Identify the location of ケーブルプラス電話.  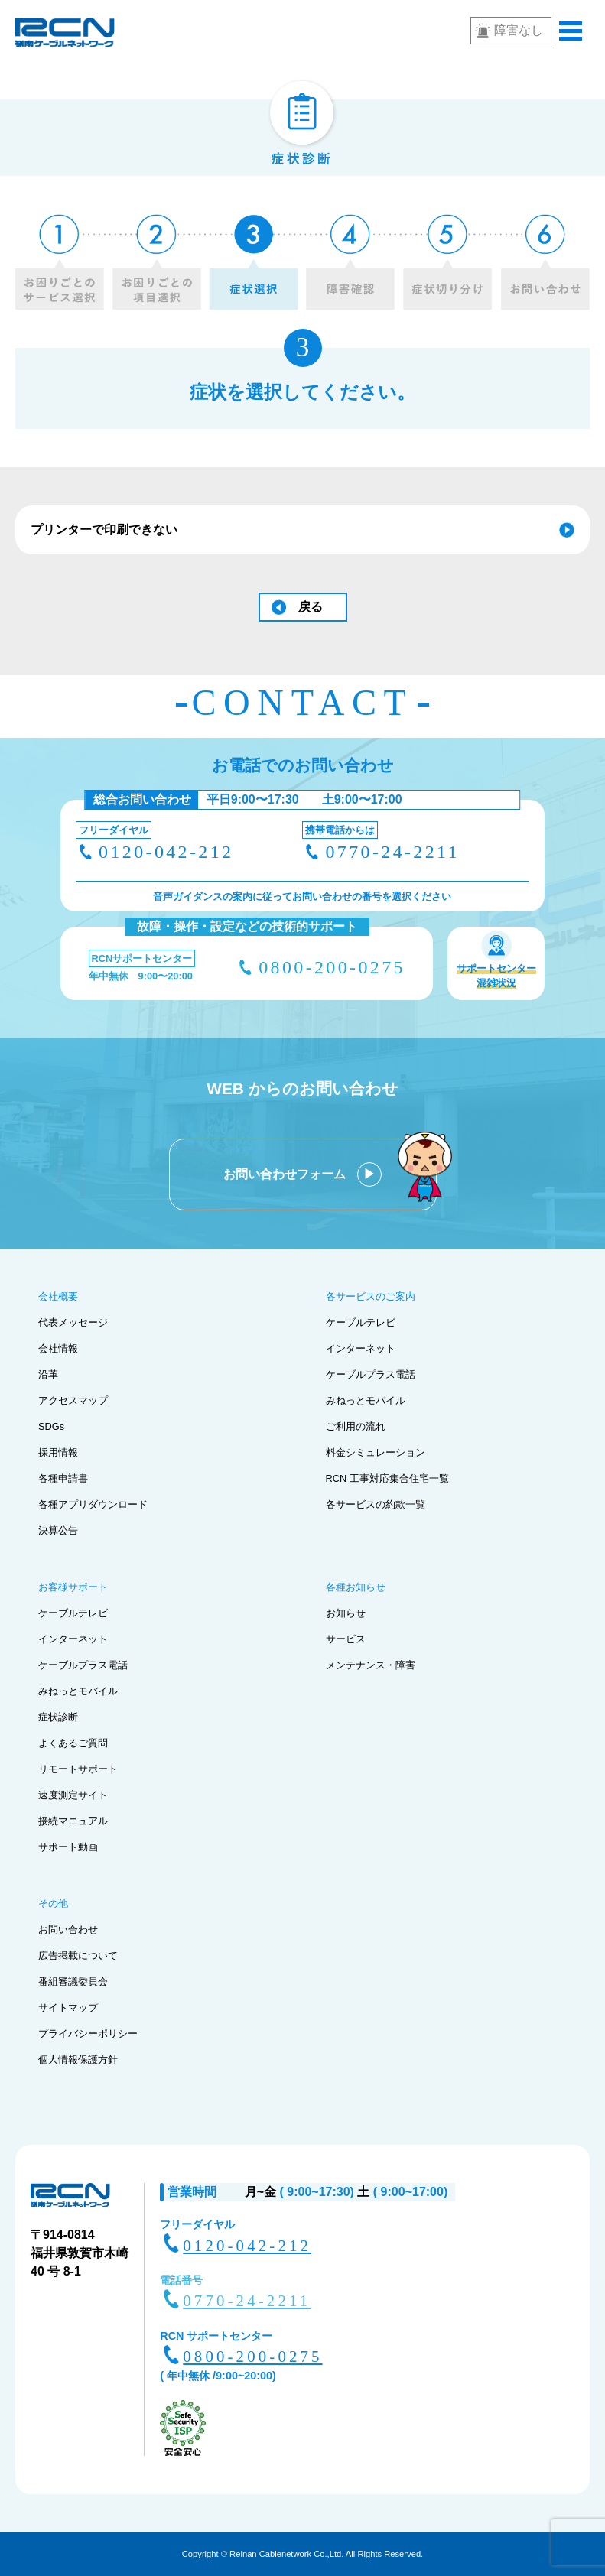
(370, 1374).